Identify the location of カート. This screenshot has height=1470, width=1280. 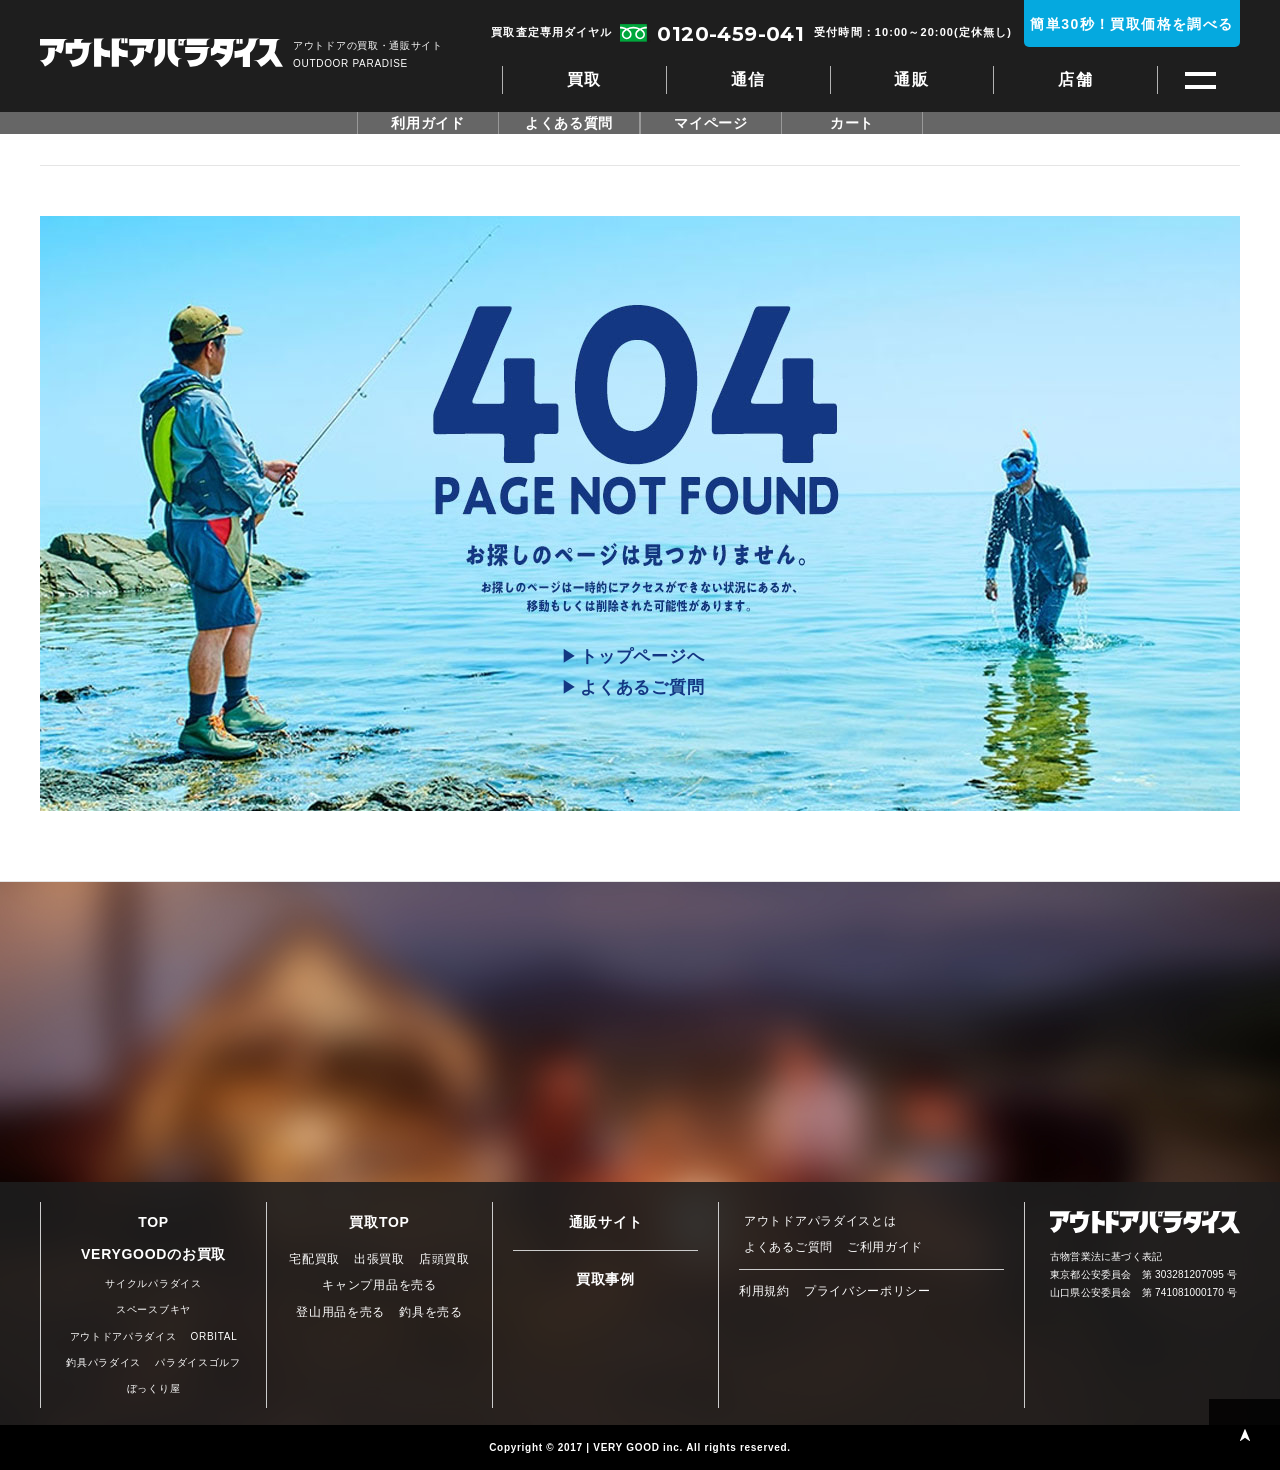
(852, 123).